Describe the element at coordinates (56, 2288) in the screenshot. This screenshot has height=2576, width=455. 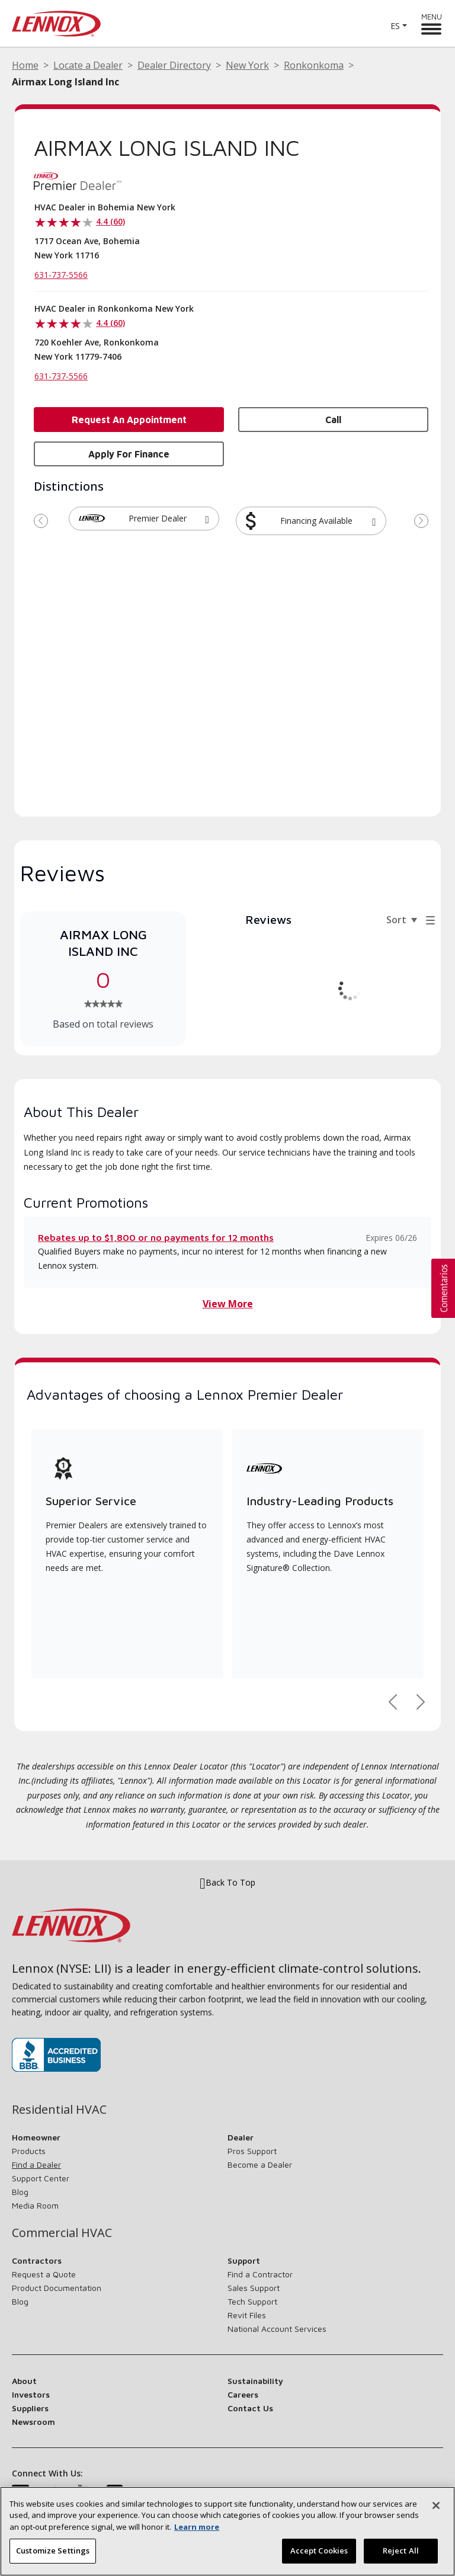
I see `Product Documentation` at that location.